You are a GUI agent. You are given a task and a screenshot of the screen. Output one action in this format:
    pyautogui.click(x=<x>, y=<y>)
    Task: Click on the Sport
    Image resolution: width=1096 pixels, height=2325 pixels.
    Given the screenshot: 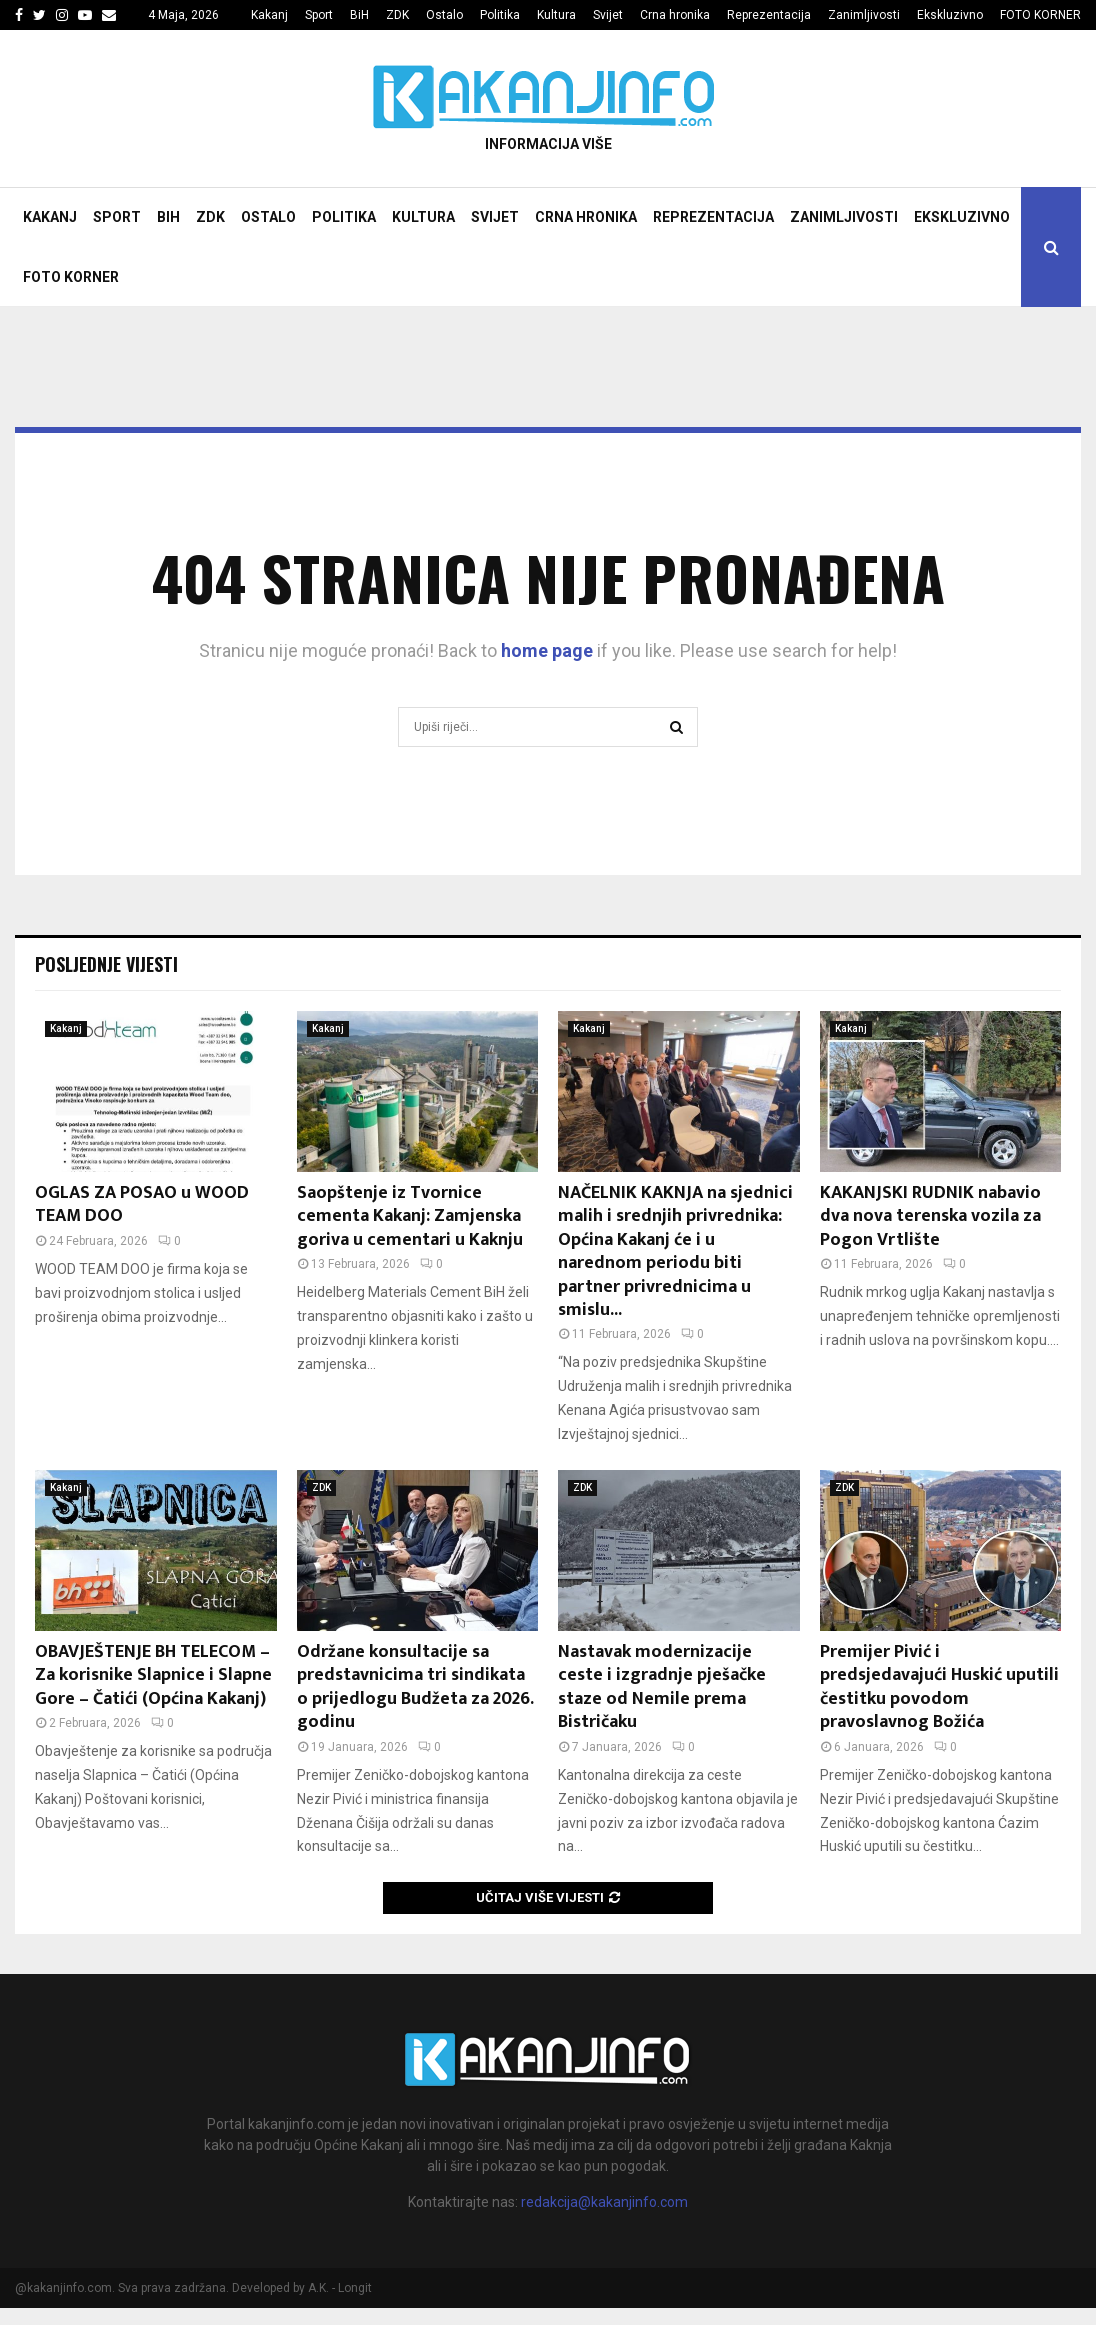 What is the action you would take?
    pyautogui.click(x=319, y=15)
    